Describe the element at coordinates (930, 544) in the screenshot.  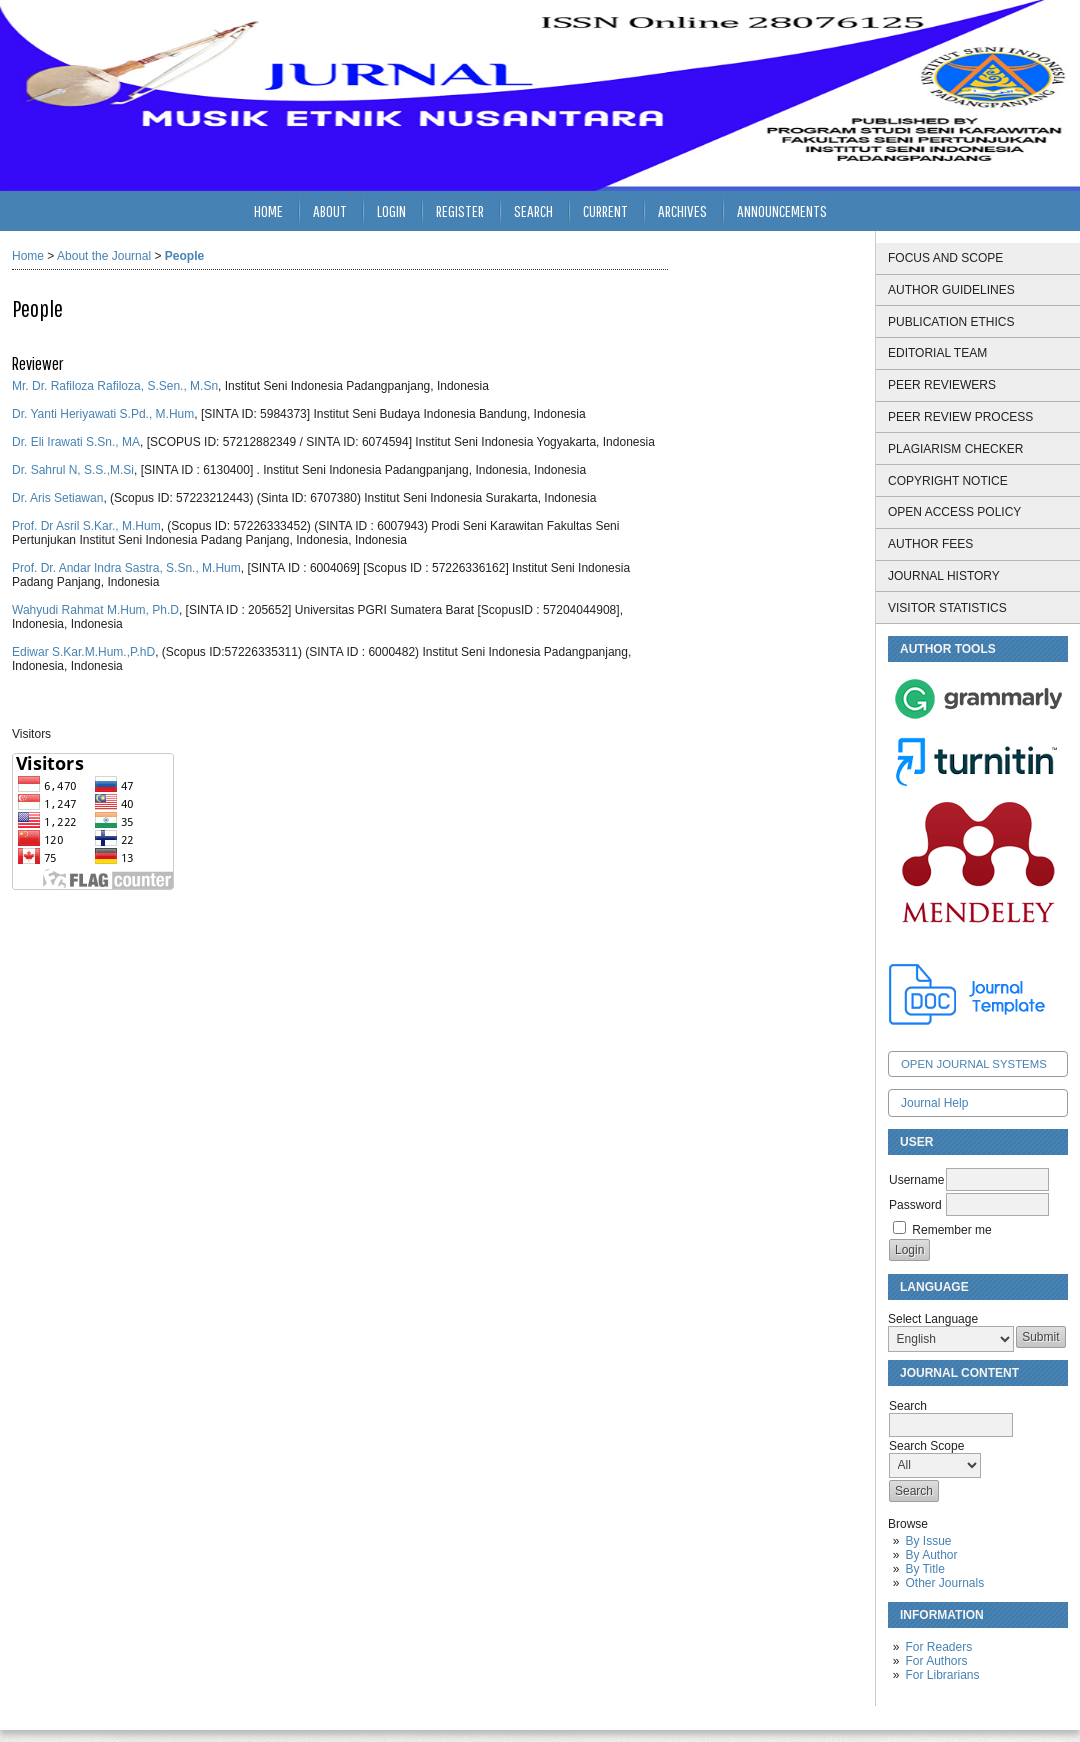
I see `AUTHOR FEES` at that location.